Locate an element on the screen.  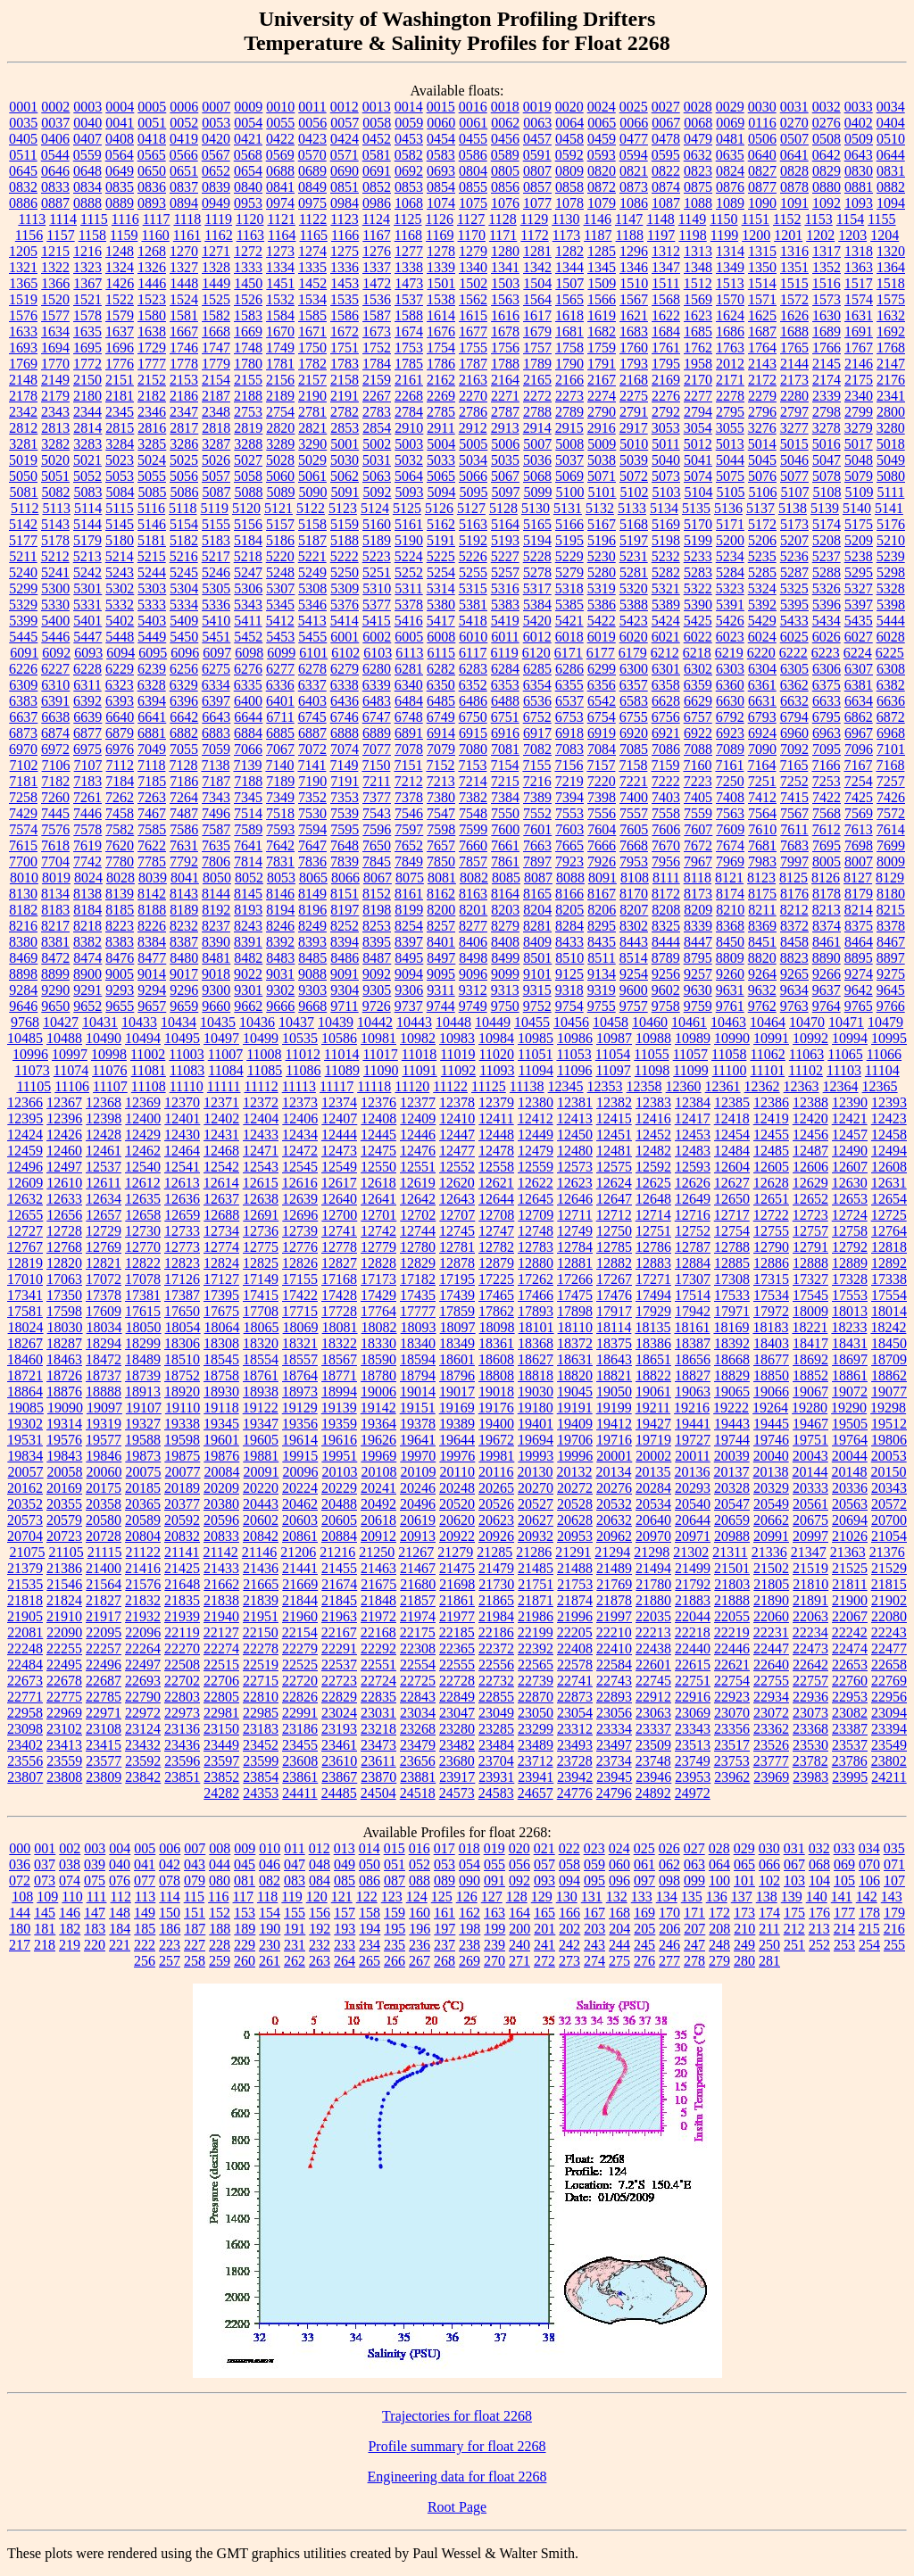
21665 is located at coordinates (260, 1584).